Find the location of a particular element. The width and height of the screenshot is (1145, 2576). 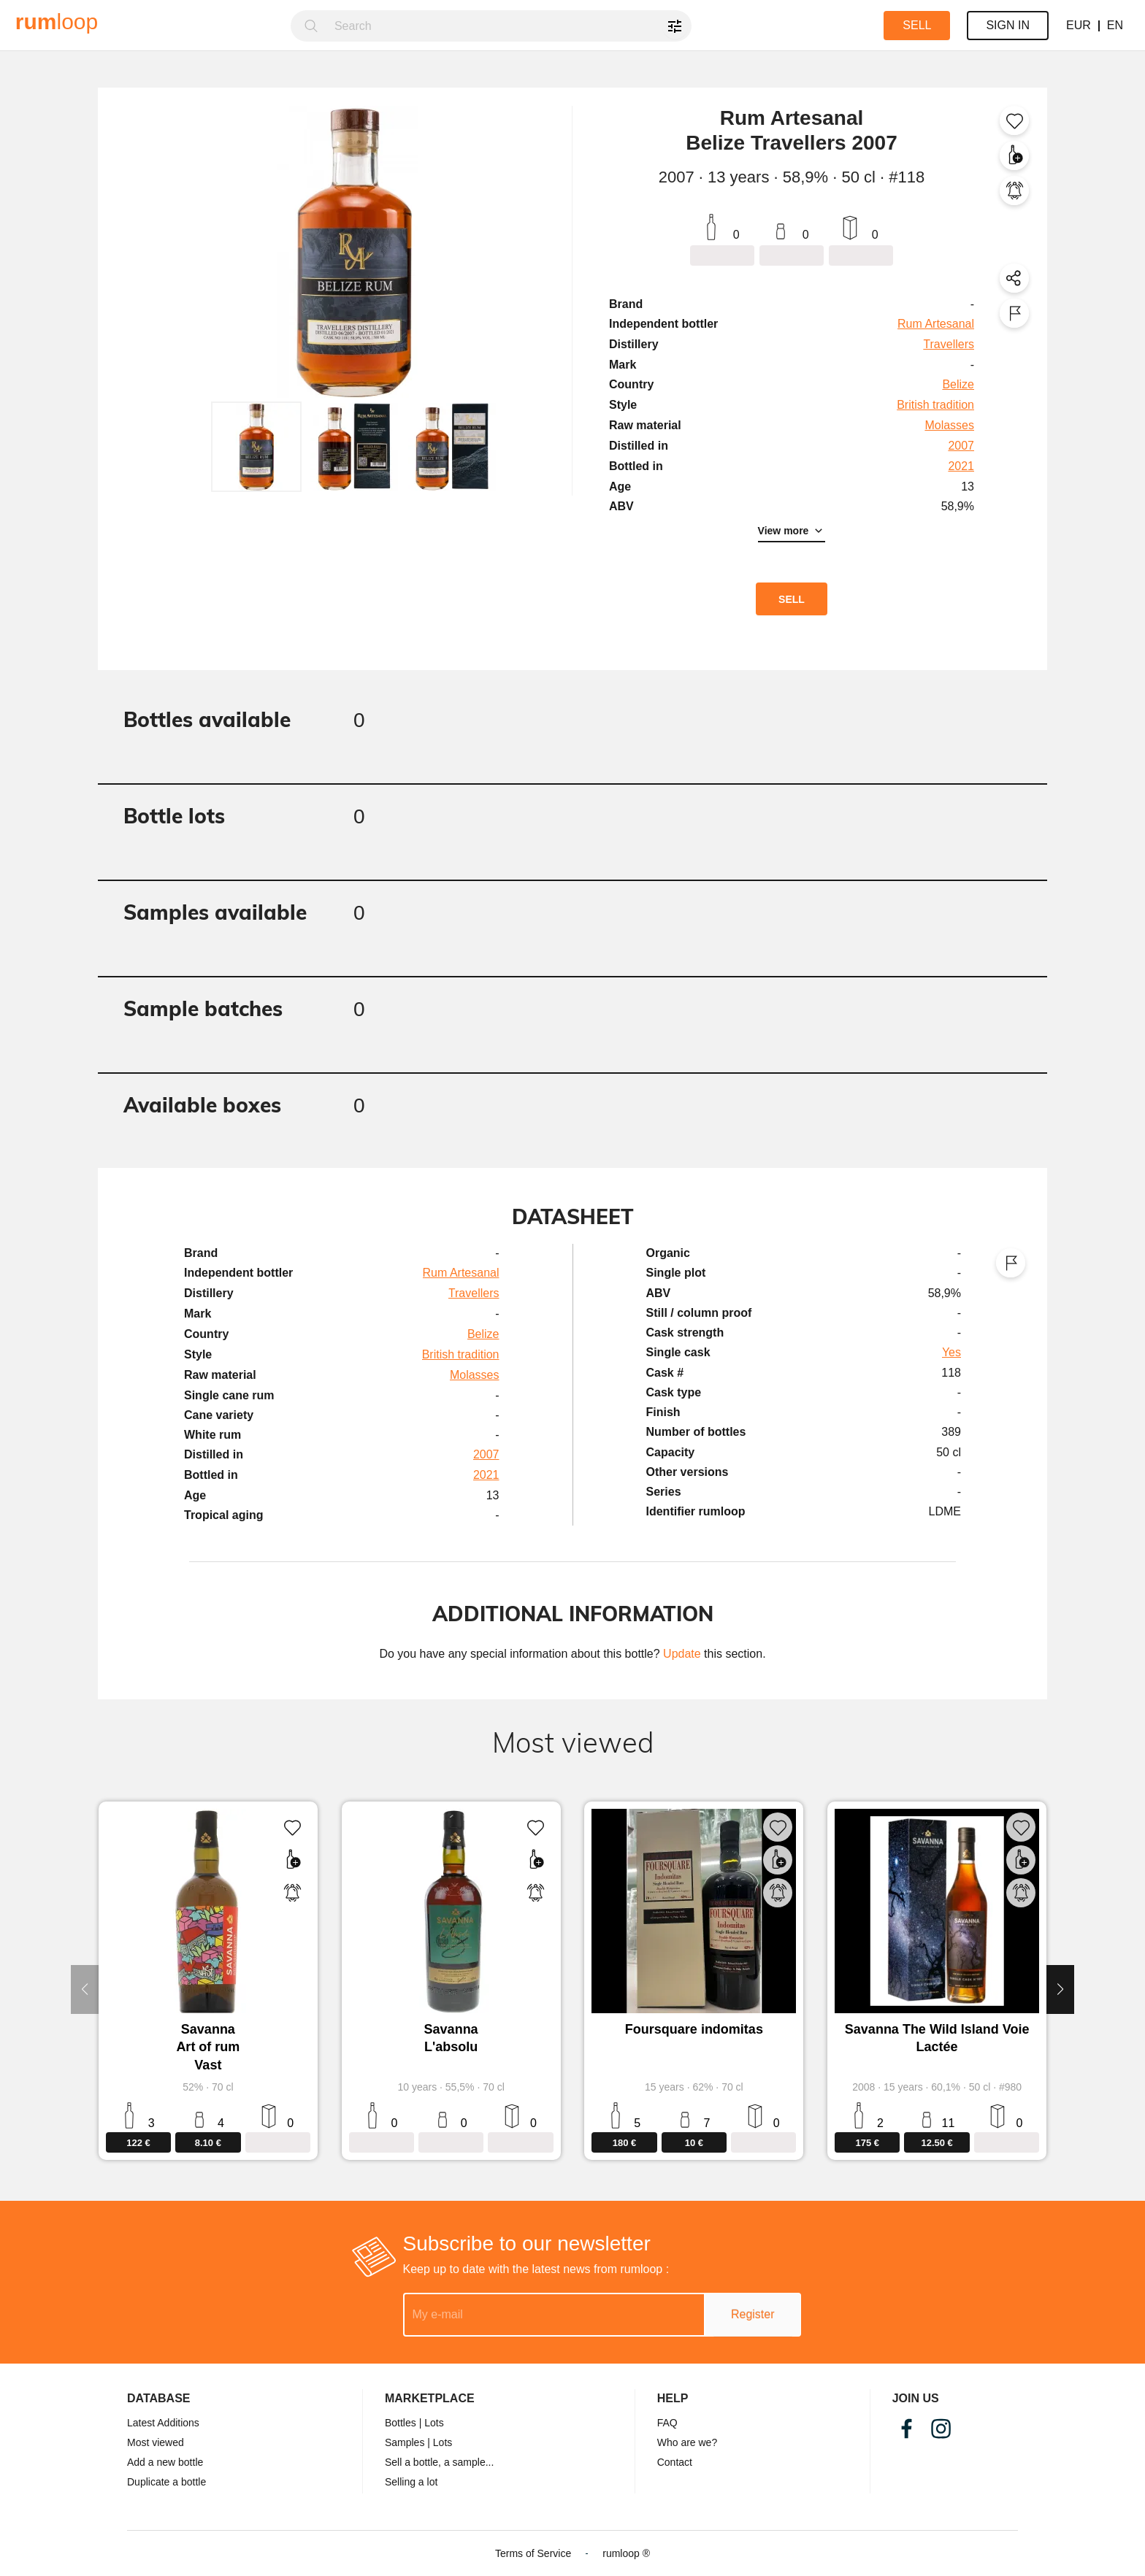

[combobox] is located at coordinates (508, 26).